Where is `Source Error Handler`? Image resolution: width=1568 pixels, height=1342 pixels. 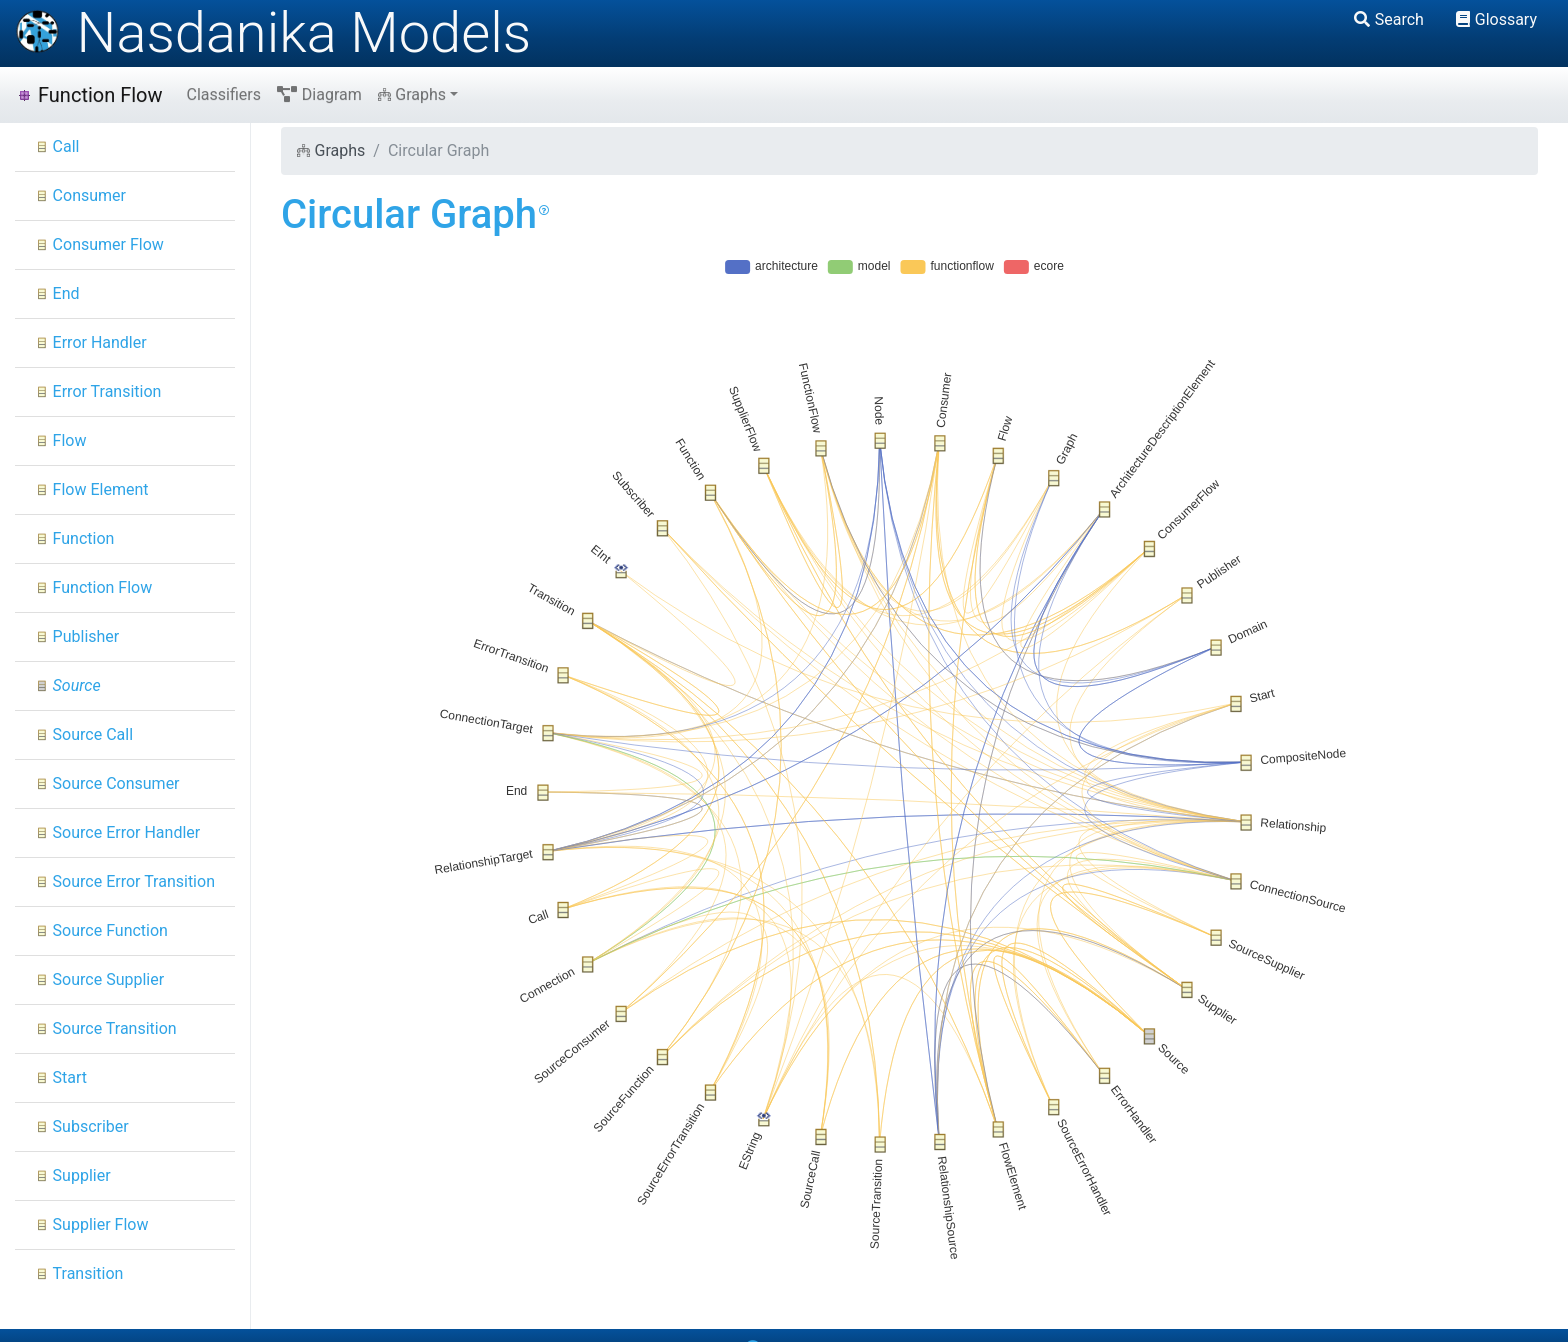 Source Error Handler is located at coordinates (117, 832).